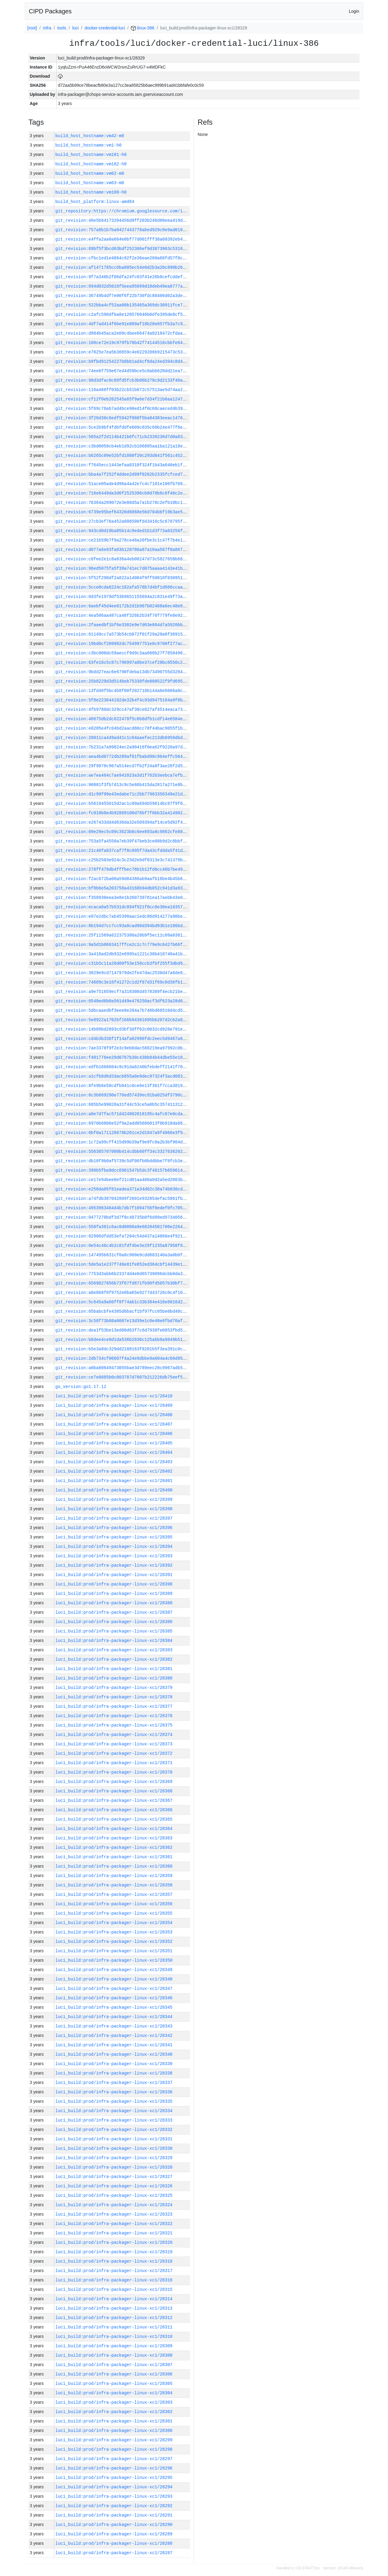 Image resolution: width=388 pixels, height=2576 pixels. I want to click on luci_build:prod/infra-packager-linux-xc1/28310, so click(113, 2336).